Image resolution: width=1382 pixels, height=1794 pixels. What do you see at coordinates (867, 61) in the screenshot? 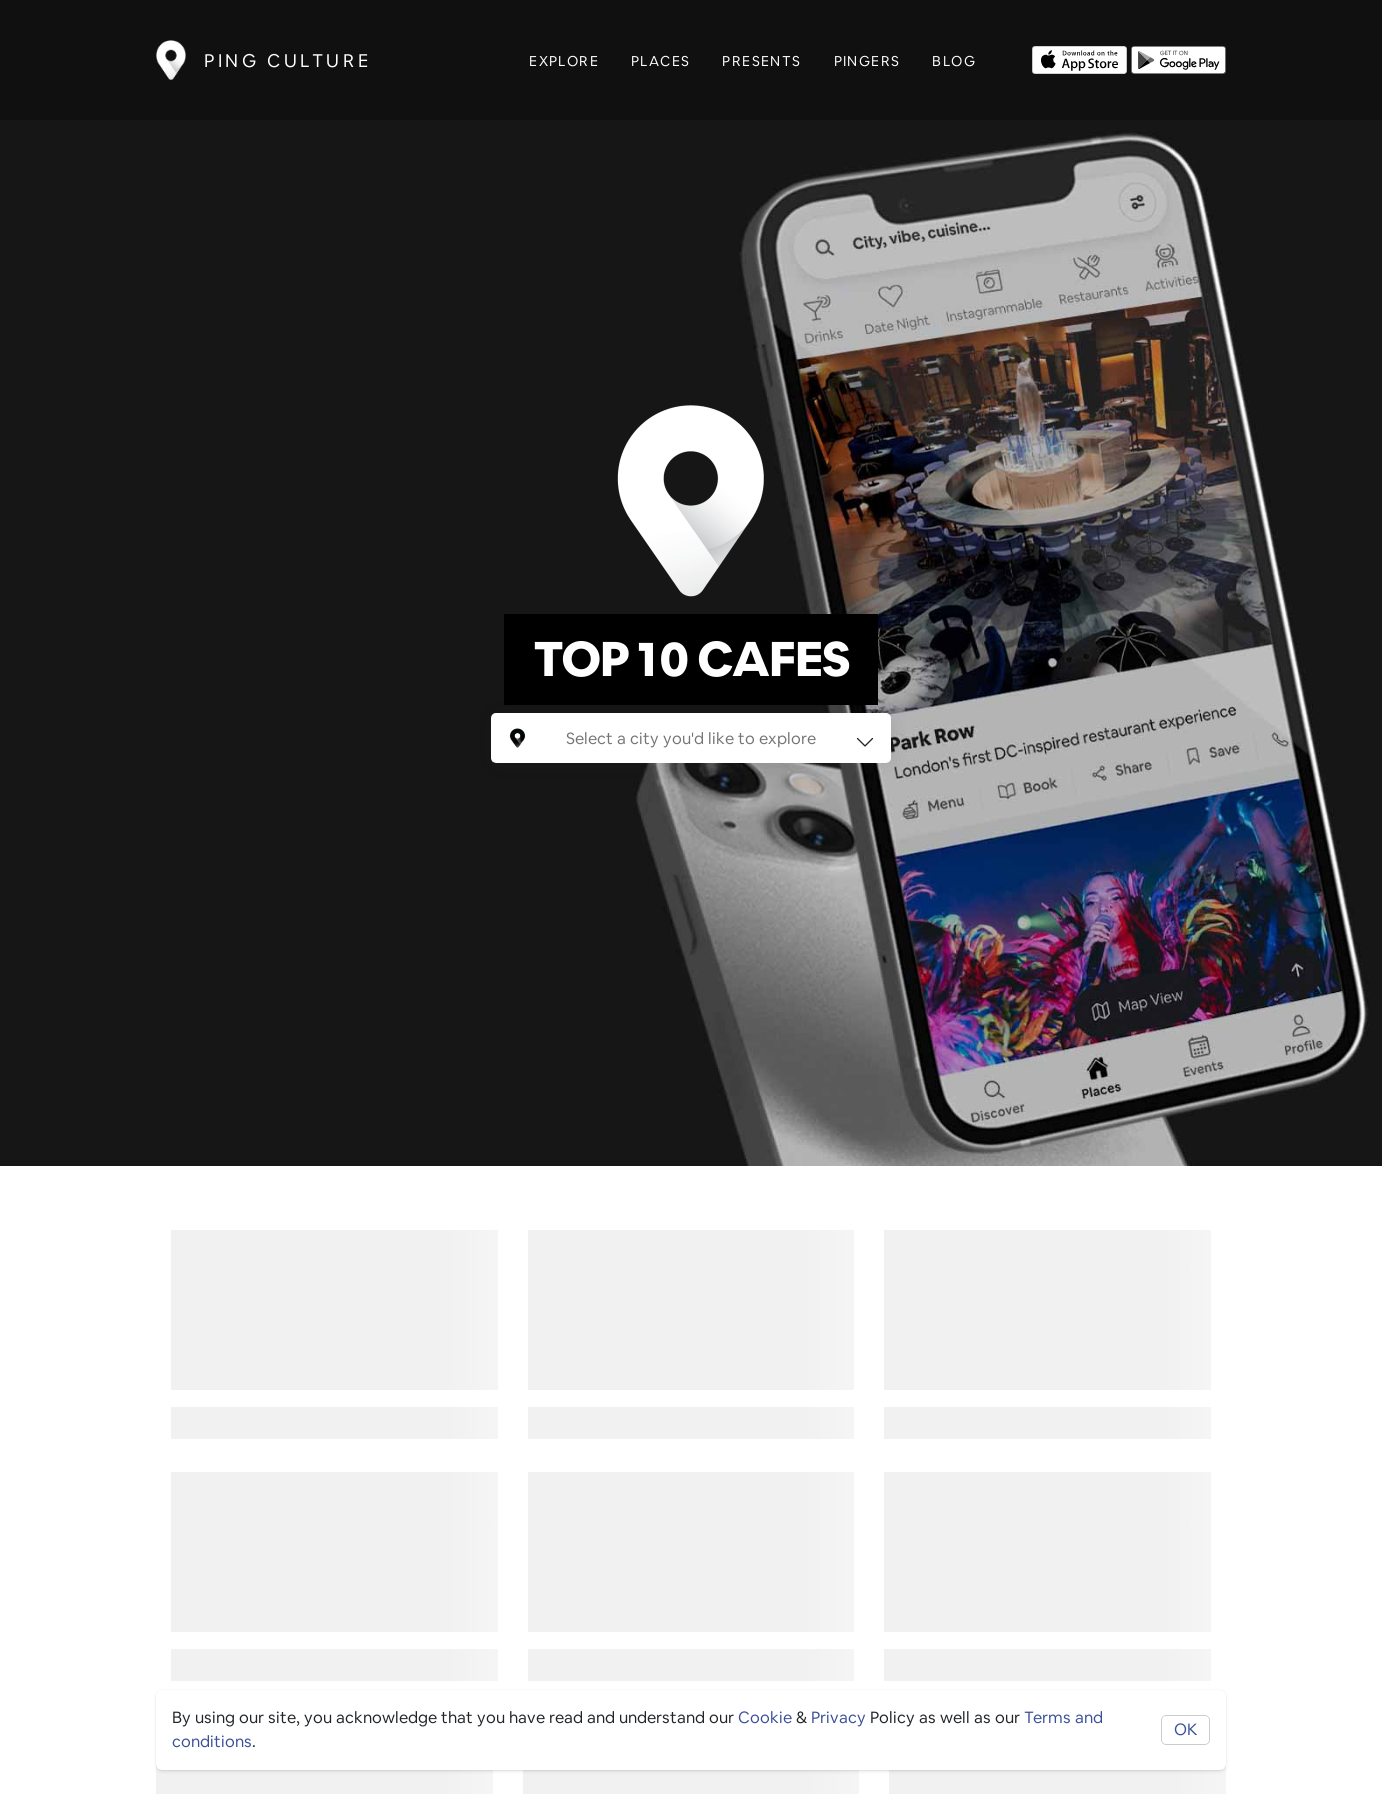
I see `Pingers` at bounding box center [867, 61].